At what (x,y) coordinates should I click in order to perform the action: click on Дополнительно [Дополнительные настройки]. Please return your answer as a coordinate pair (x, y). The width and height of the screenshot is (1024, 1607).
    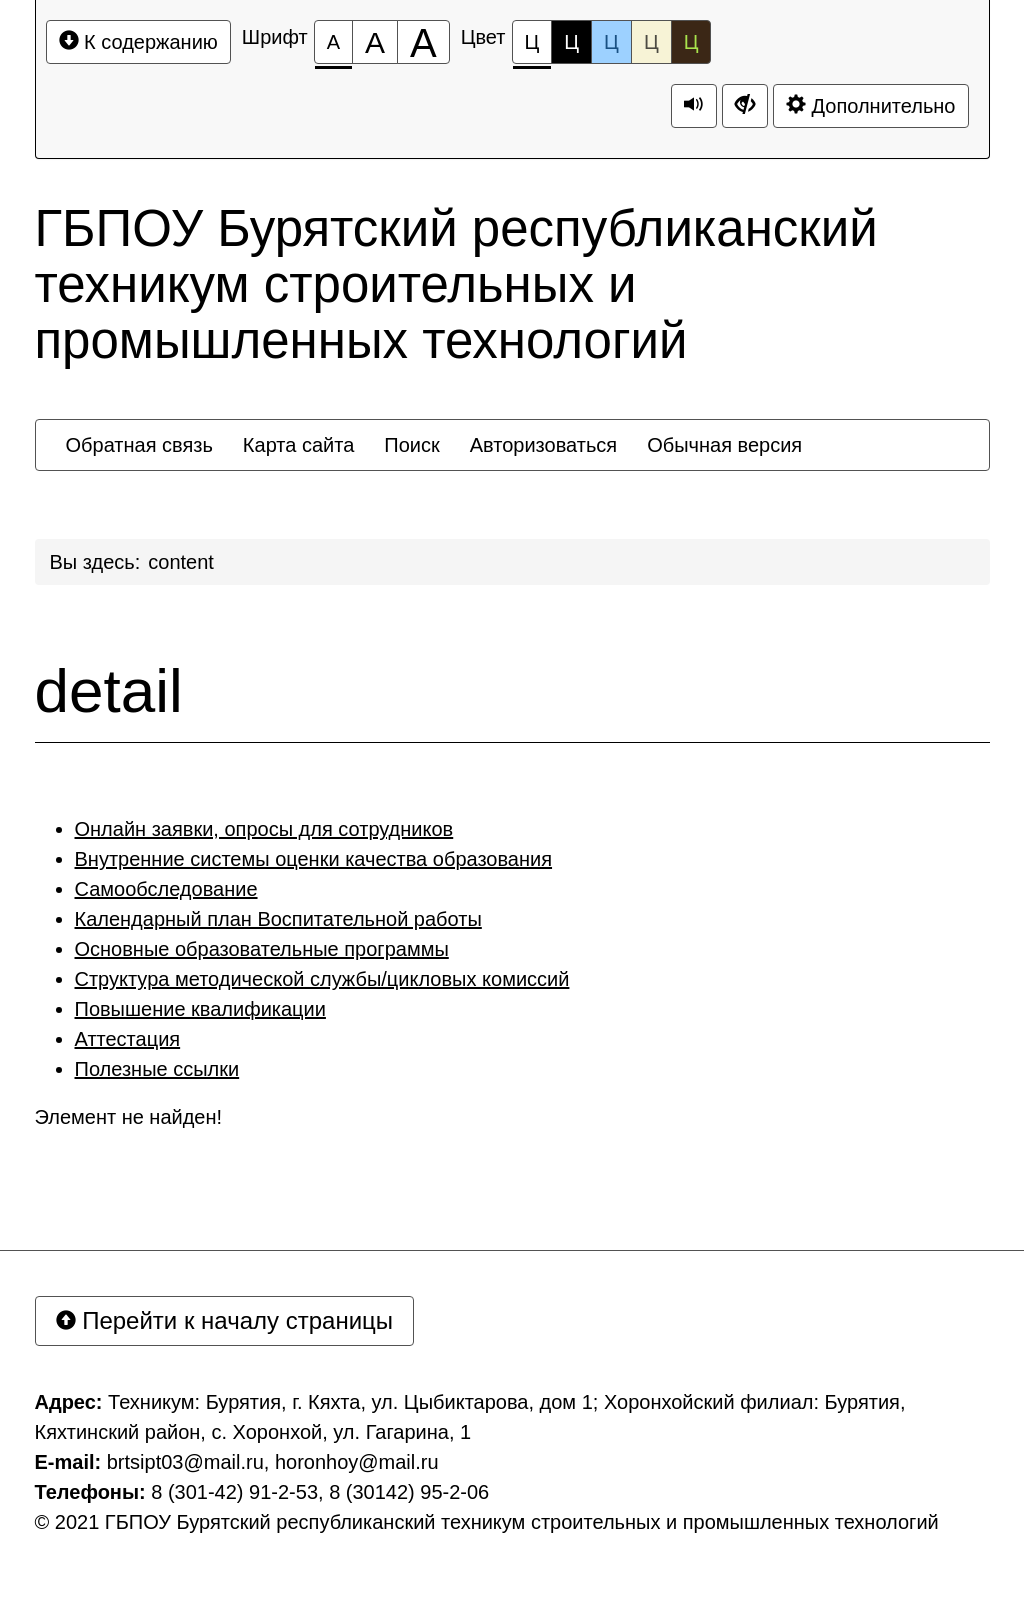
    Looking at the image, I should click on (871, 105).